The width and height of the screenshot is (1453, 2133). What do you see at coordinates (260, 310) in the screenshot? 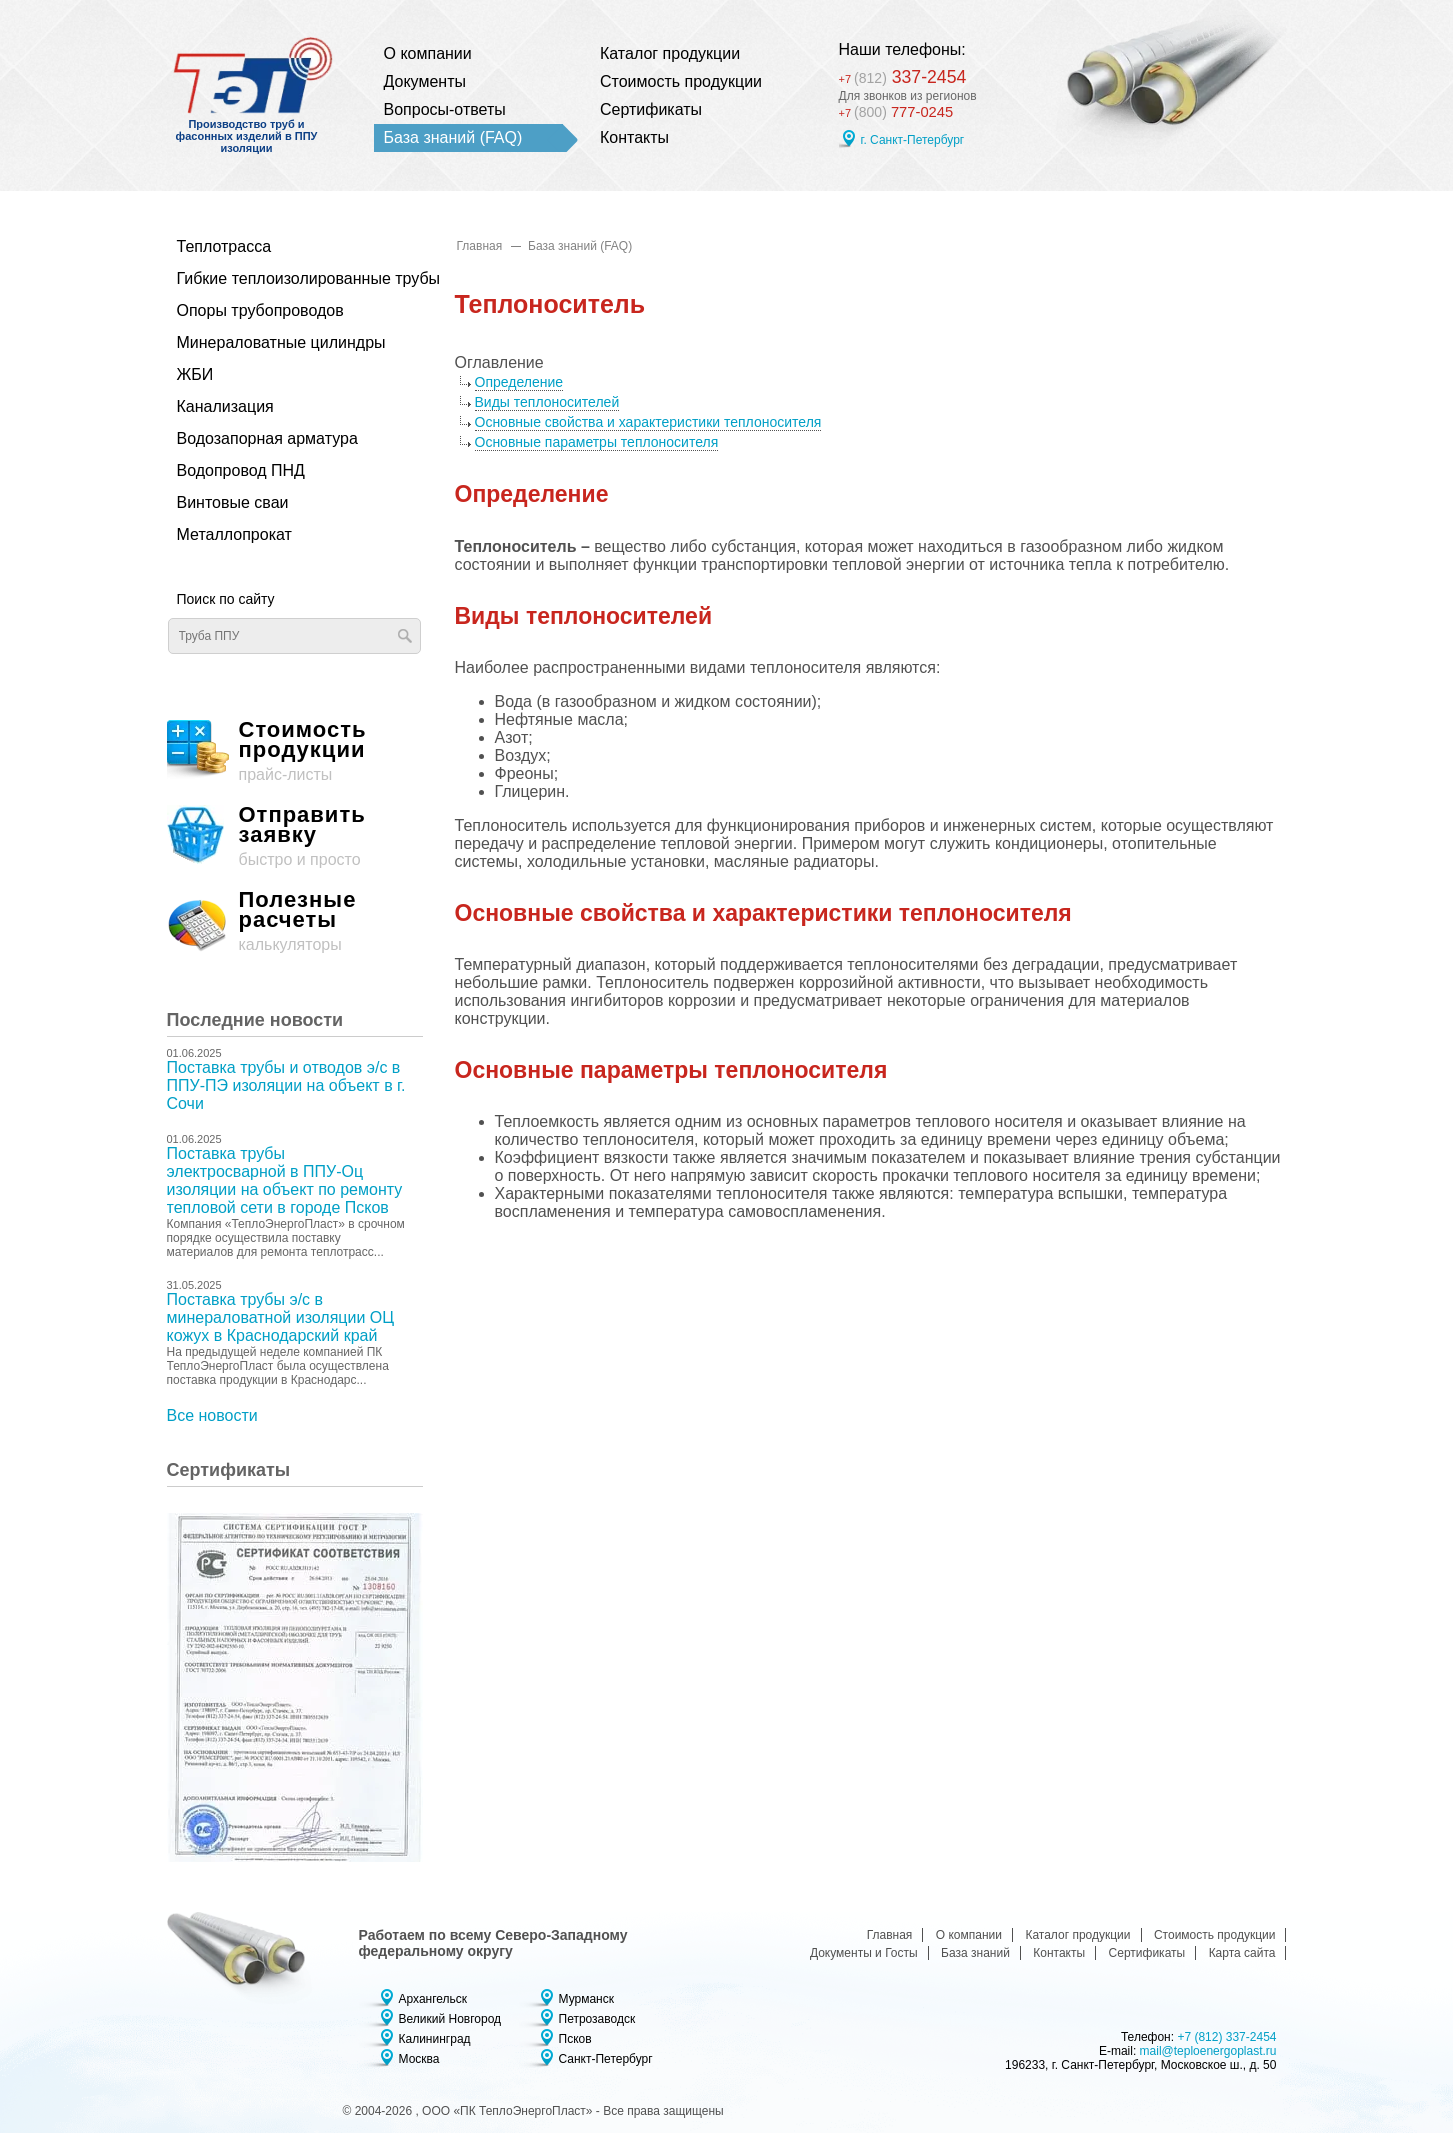
I see `Опоры трубопроводов` at bounding box center [260, 310].